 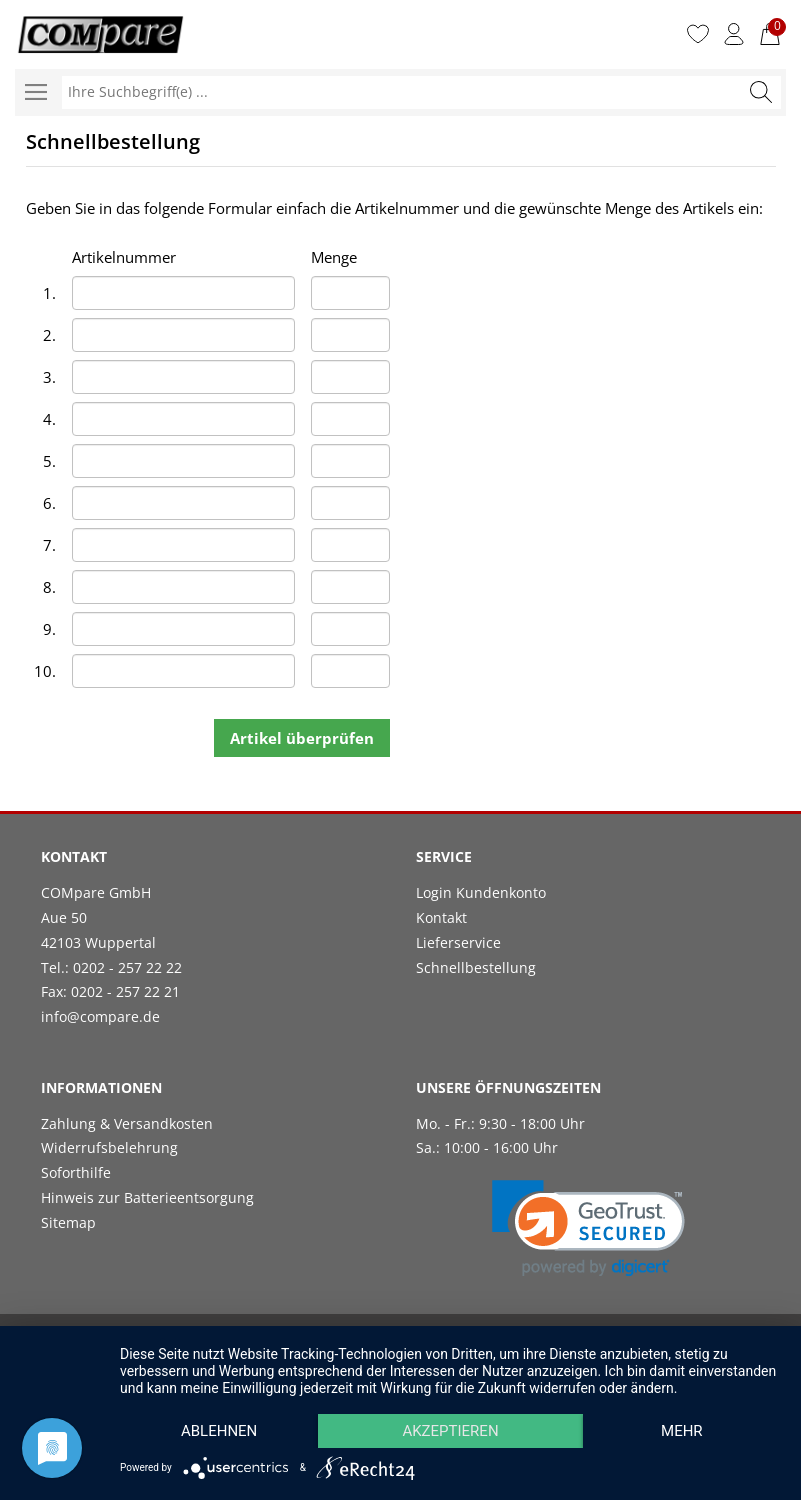 I want to click on Akzeptieren, so click(x=450, y=1431).